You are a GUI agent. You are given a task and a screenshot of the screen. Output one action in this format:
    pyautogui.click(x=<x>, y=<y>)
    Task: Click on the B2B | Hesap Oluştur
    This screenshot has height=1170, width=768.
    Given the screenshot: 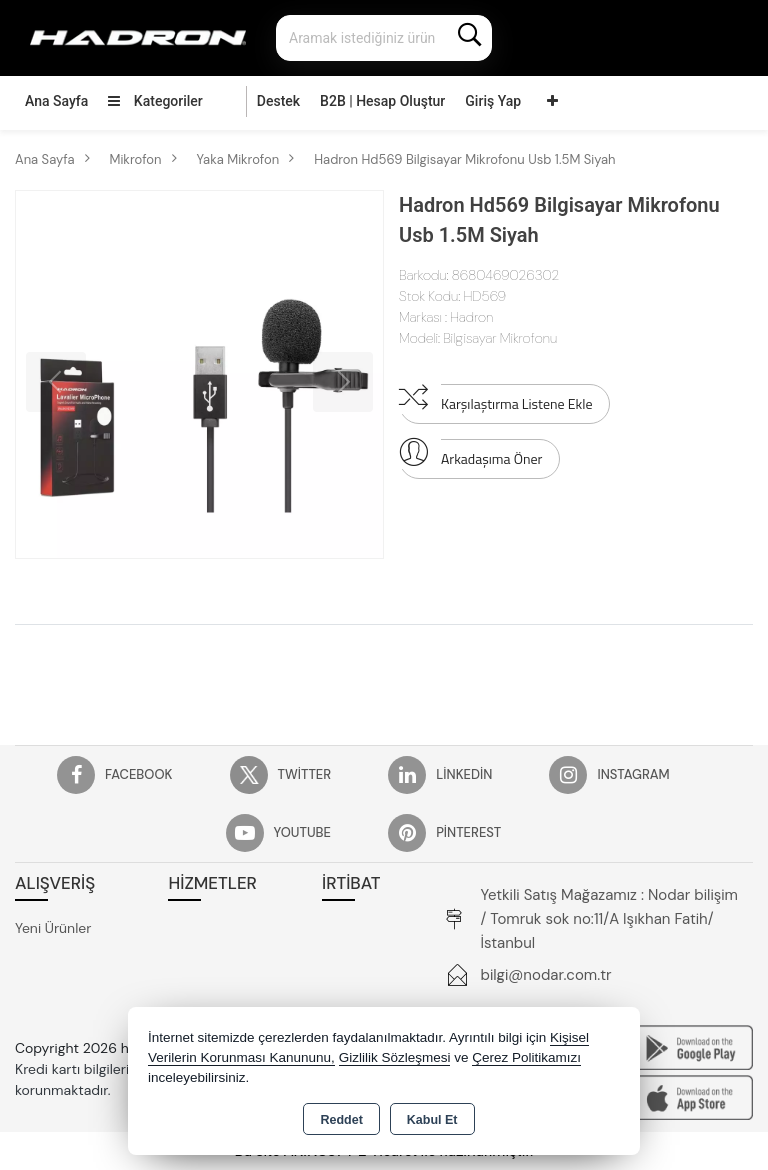 What is the action you would take?
    pyautogui.click(x=382, y=101)
    